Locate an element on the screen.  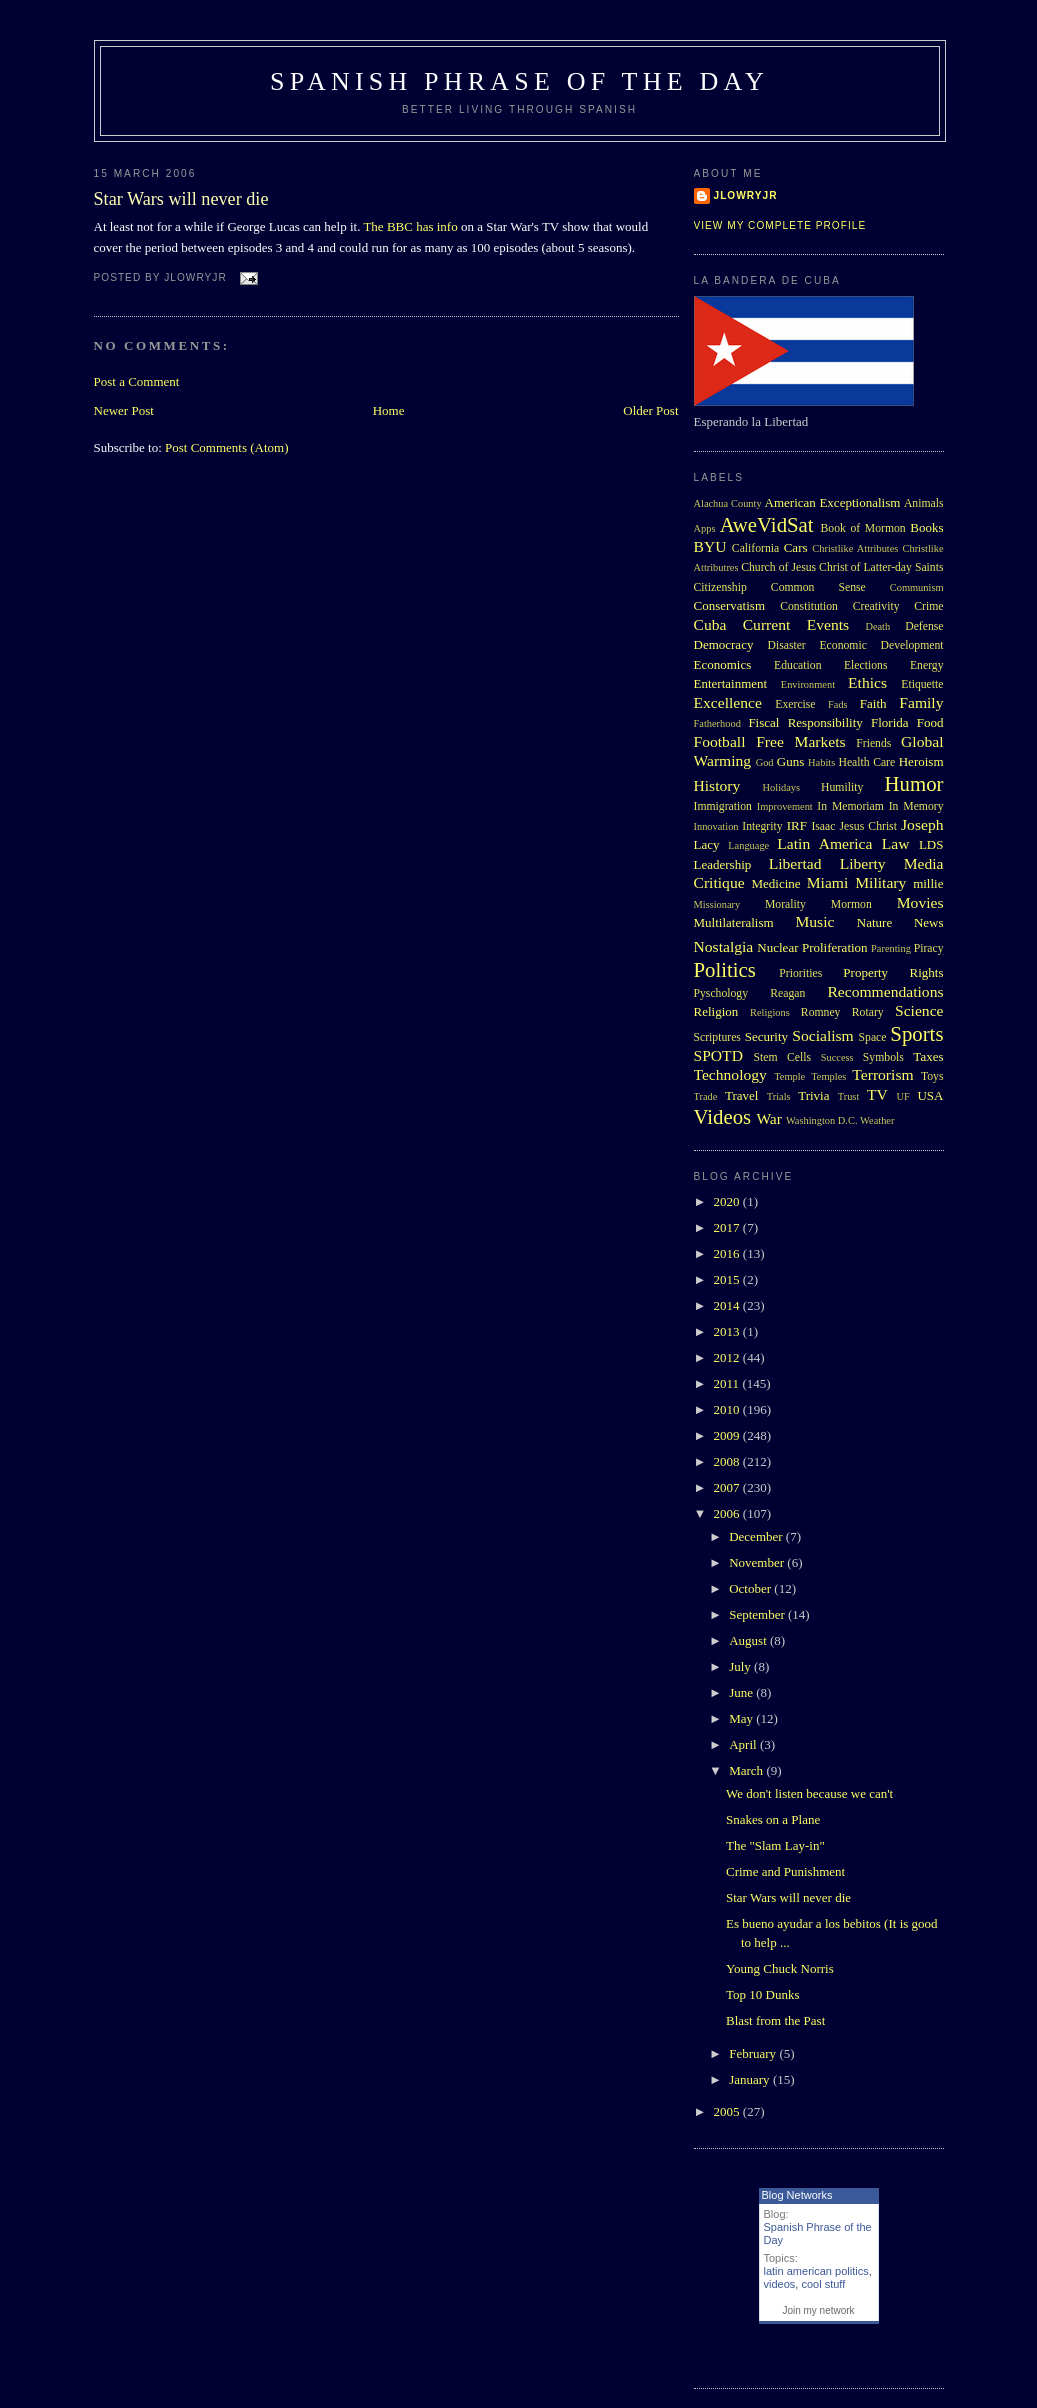
Humor is located at coordinates (914, 783).